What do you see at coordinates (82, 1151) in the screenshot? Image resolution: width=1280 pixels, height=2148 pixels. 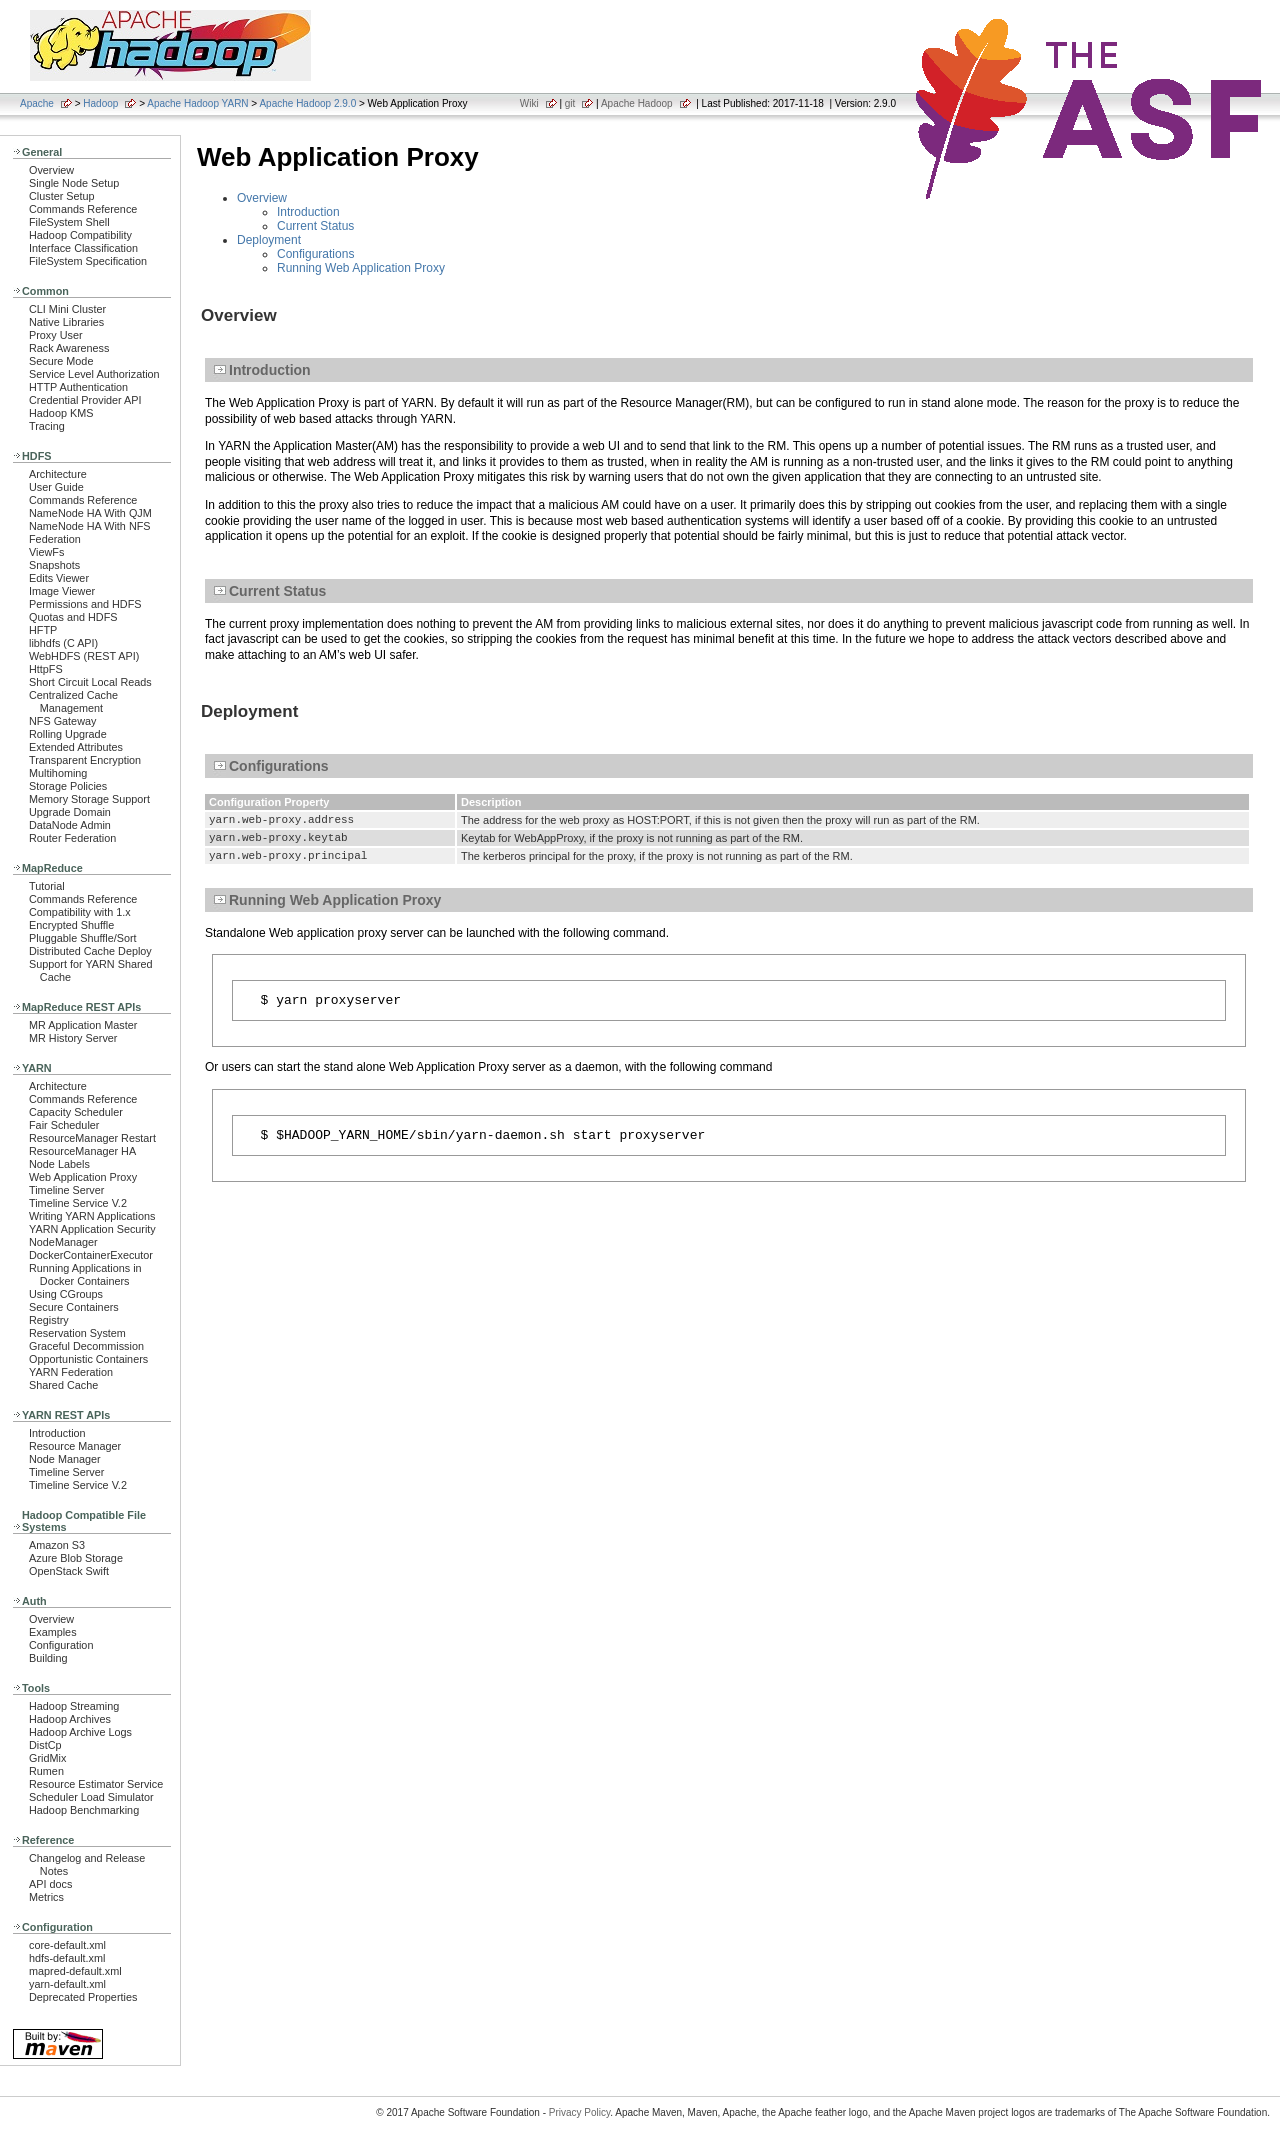 I see `ResourceManager HA` at bounding box center [82, 1151].